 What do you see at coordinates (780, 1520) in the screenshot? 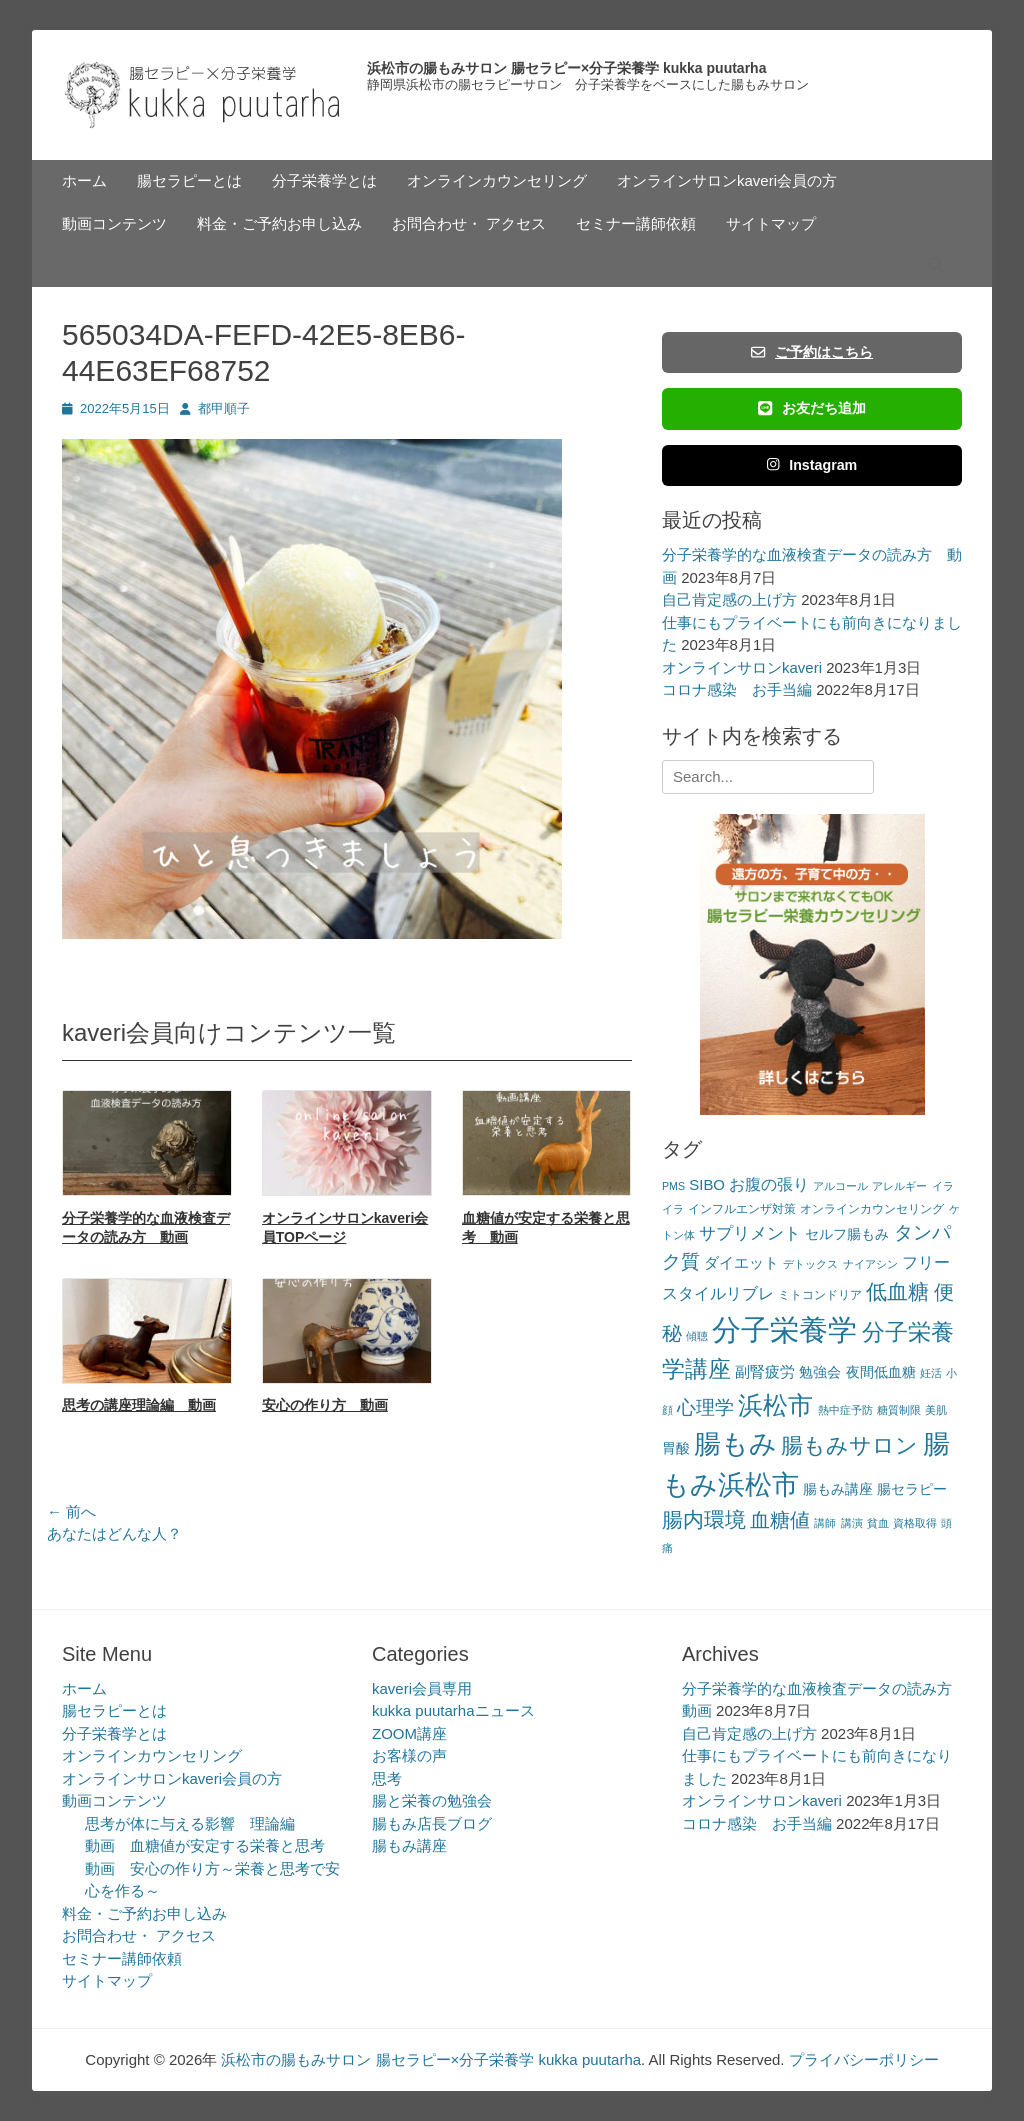
I see `血糖値 [血糖値 (12個の項目)]` at bounding box center [780, 1520].